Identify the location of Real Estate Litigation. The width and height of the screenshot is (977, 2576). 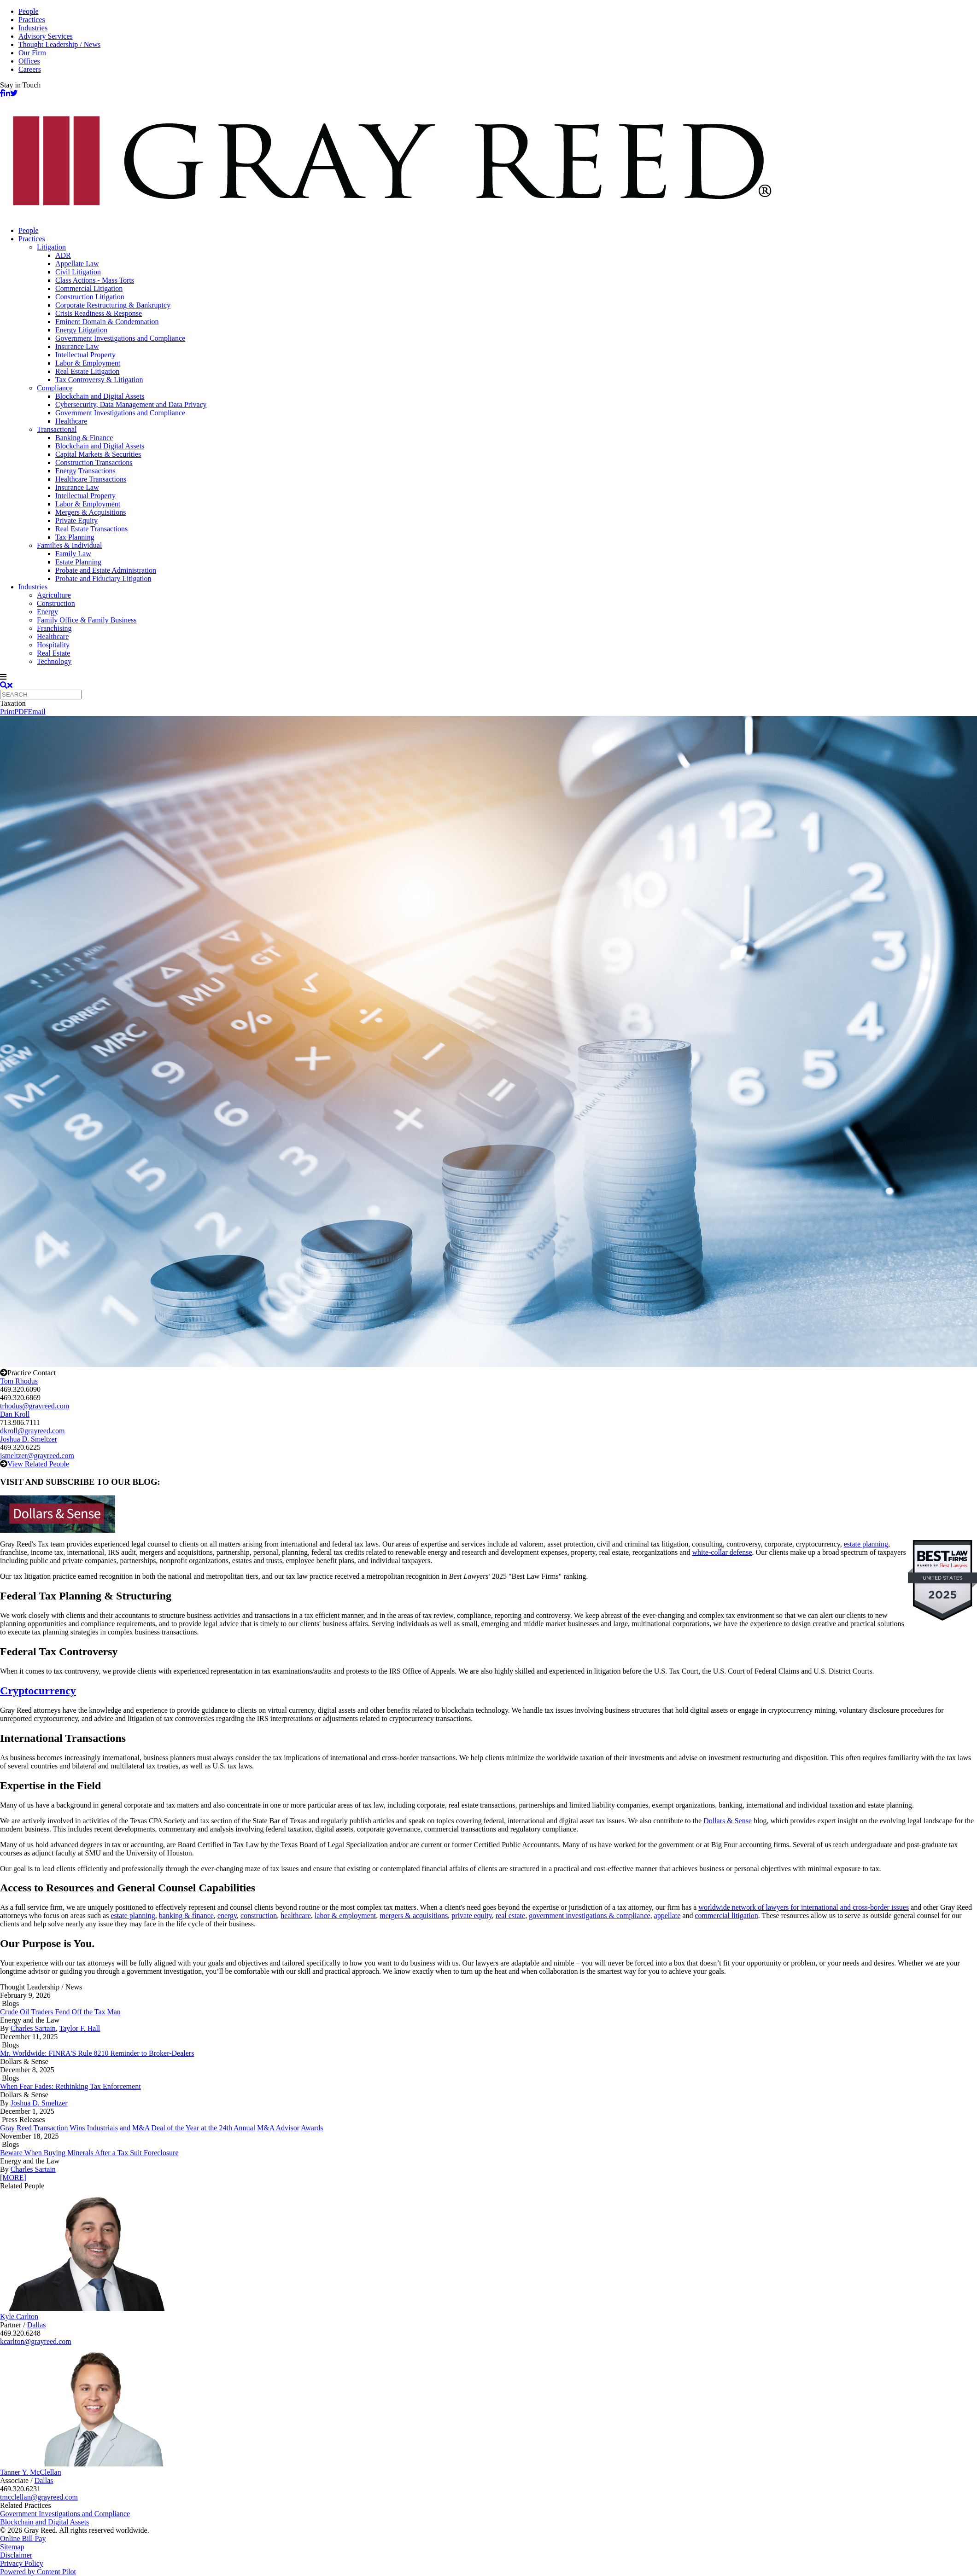
(87, 371).